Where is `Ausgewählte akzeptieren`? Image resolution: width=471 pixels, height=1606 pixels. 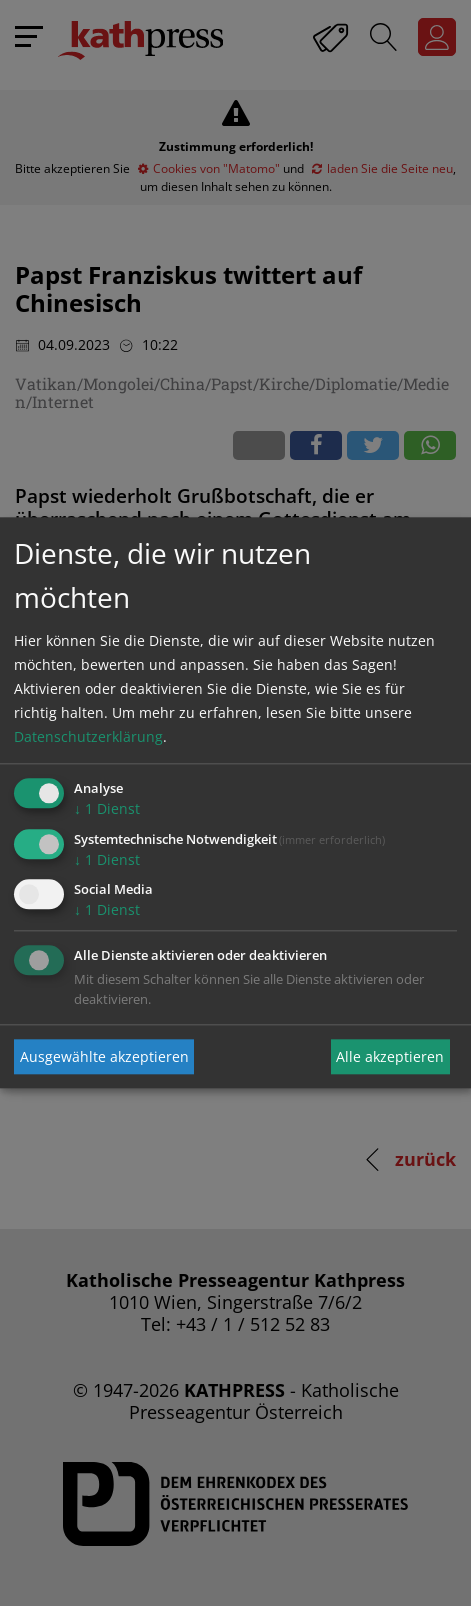
Ausgewählte akzeptieren is located at coordinates (104, 1056).